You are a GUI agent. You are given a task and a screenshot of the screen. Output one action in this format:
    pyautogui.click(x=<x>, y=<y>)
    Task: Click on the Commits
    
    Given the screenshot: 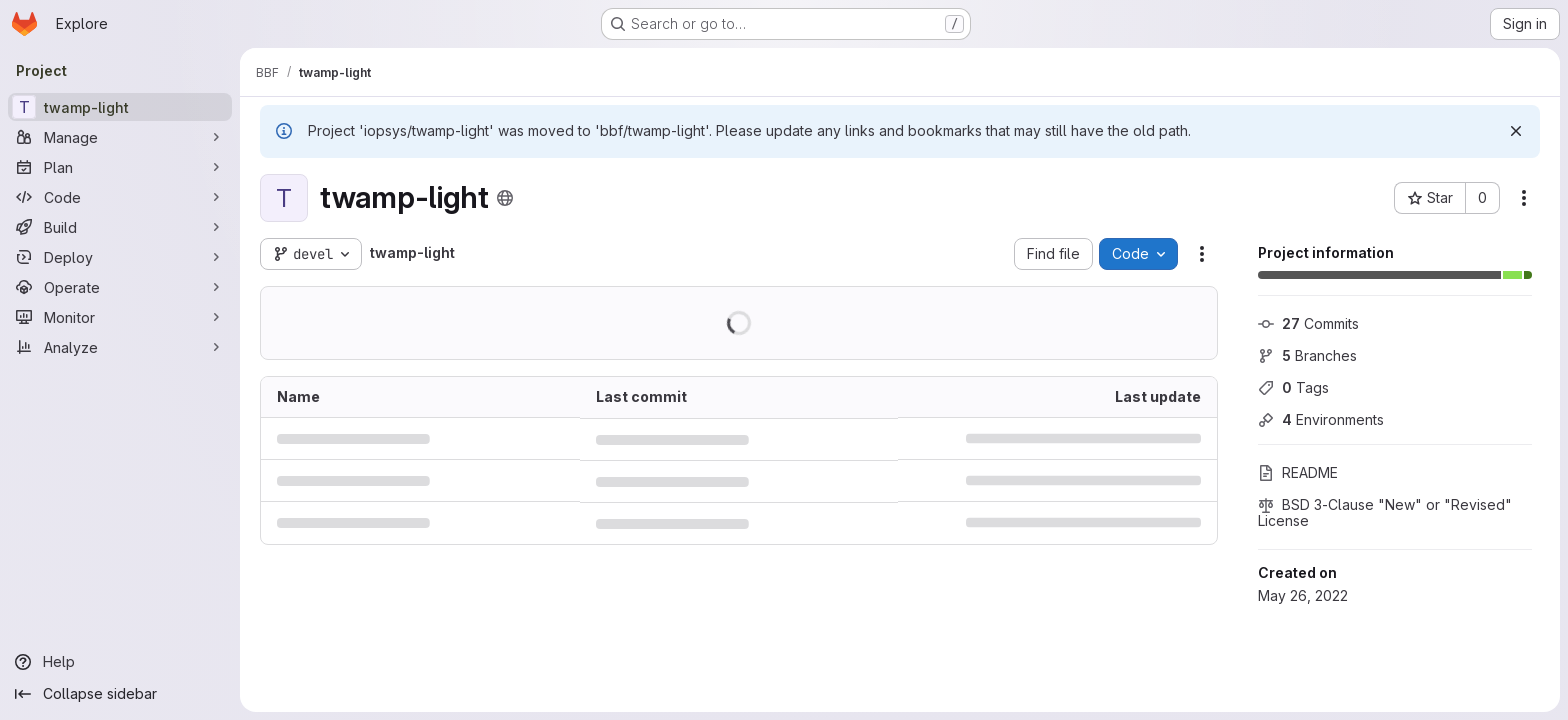 What is the action you would take?
    pyautogui.click(x=1308, y=323)
    